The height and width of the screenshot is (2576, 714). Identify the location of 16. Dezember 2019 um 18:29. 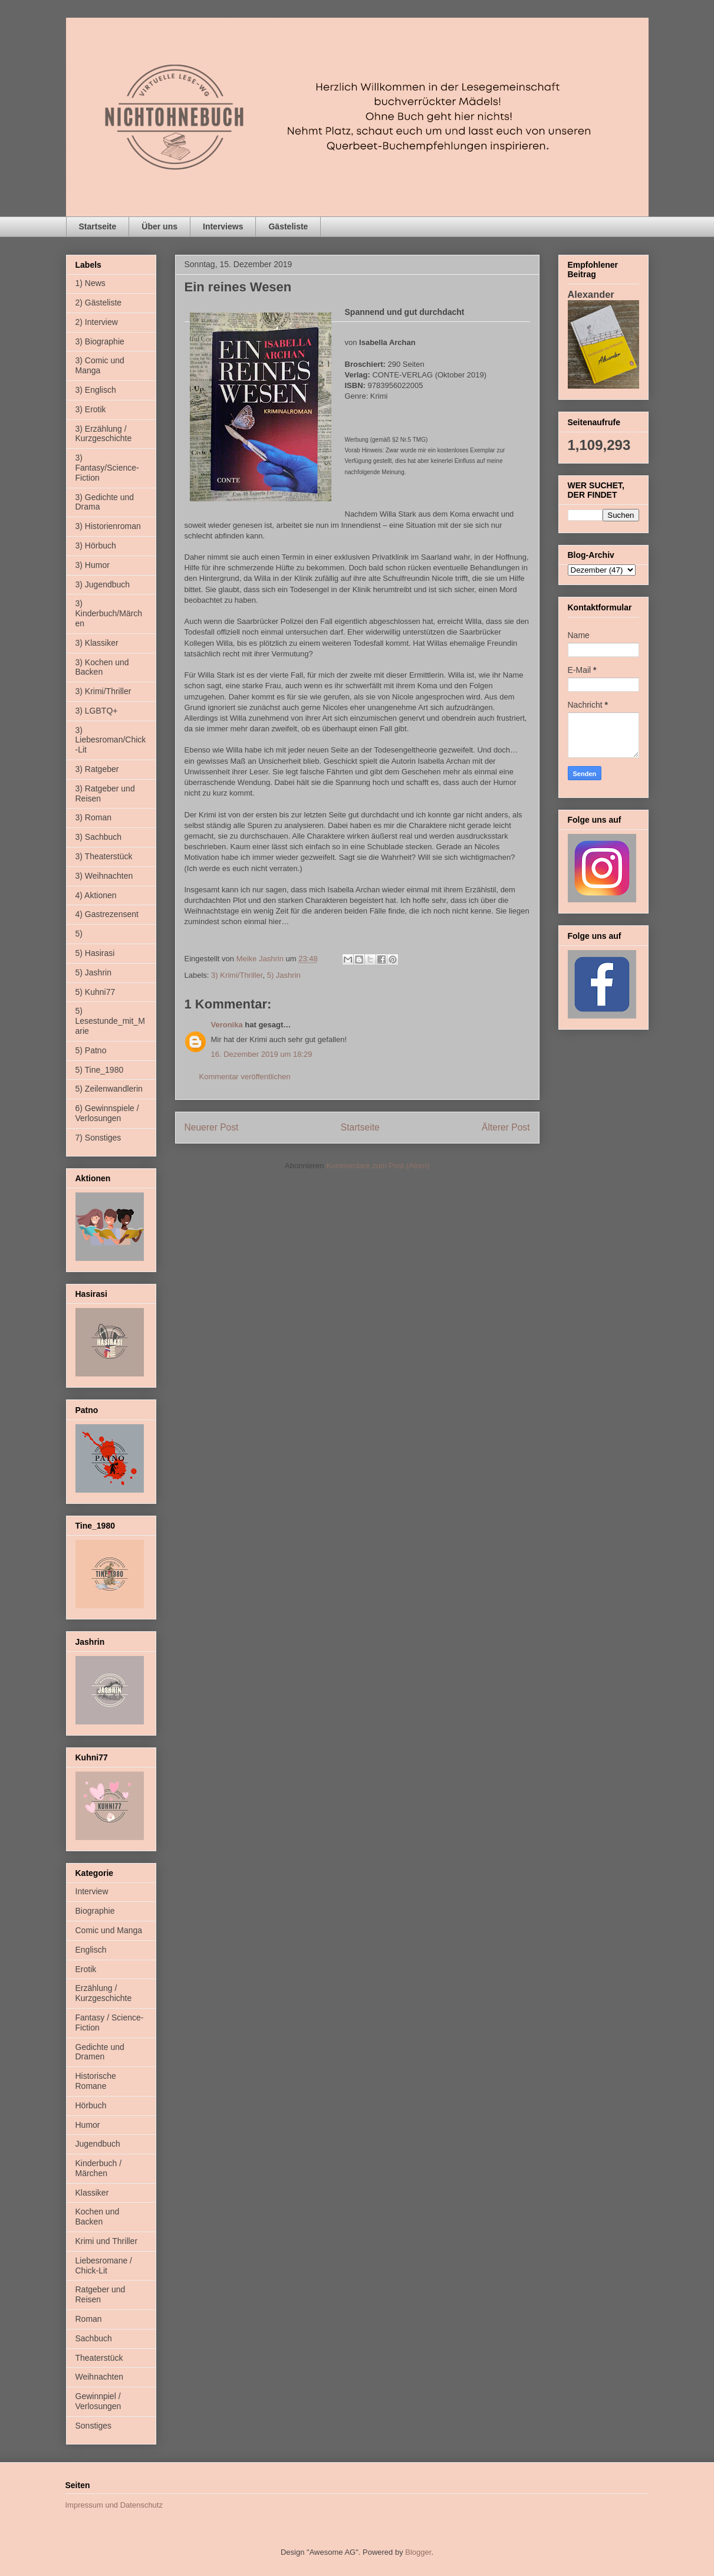
(261, 1054).